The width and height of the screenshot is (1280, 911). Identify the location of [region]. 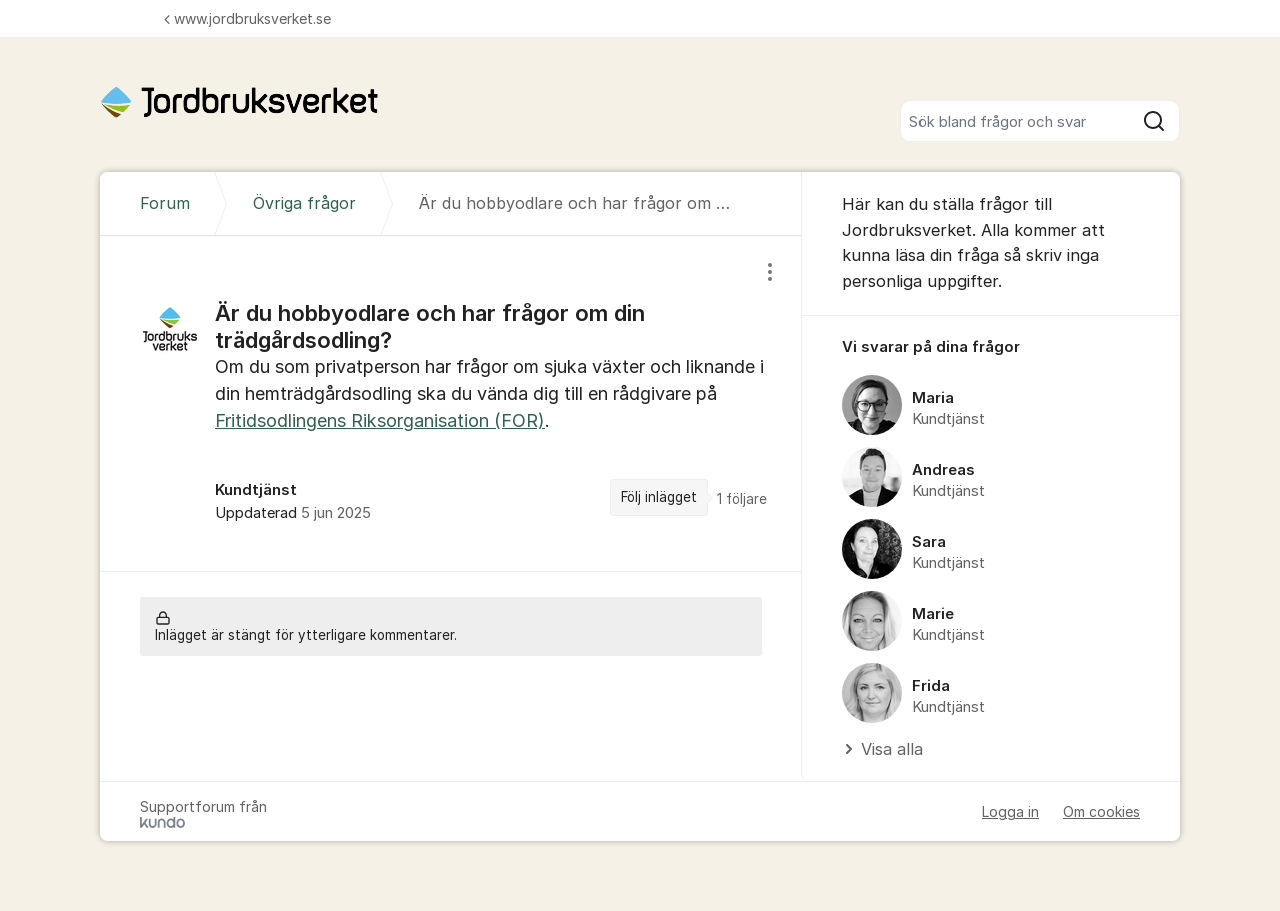
(451, 403).